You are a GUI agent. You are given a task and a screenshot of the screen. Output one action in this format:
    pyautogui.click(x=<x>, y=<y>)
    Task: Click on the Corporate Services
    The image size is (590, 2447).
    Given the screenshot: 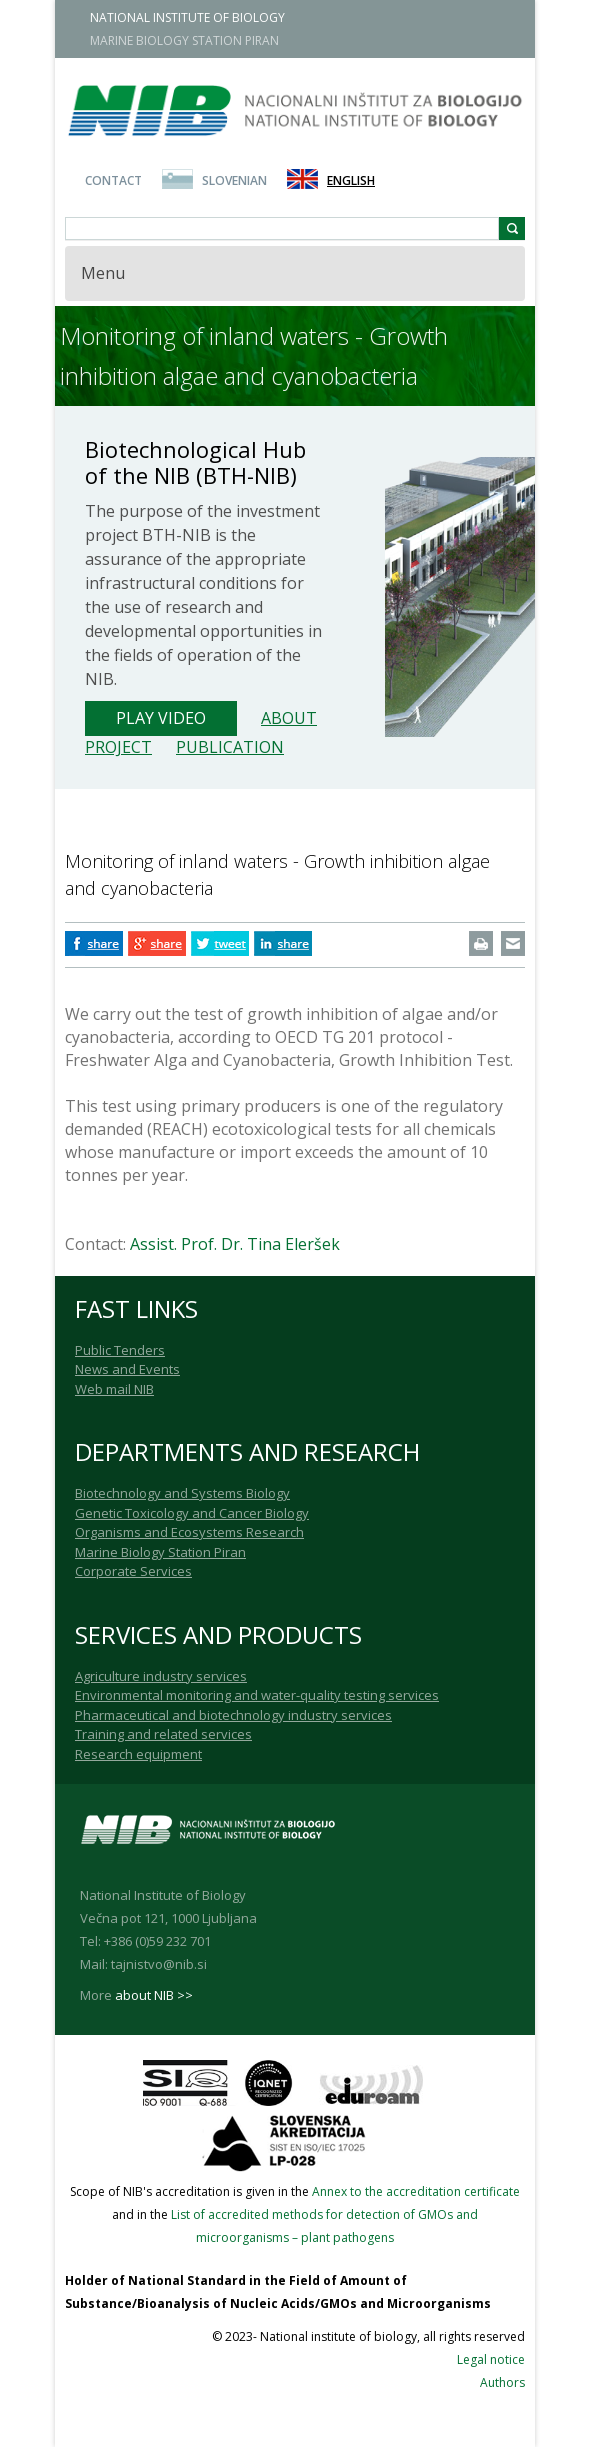 What is the action you would take?
    pyautogui.click(x=133, y=1571)
    